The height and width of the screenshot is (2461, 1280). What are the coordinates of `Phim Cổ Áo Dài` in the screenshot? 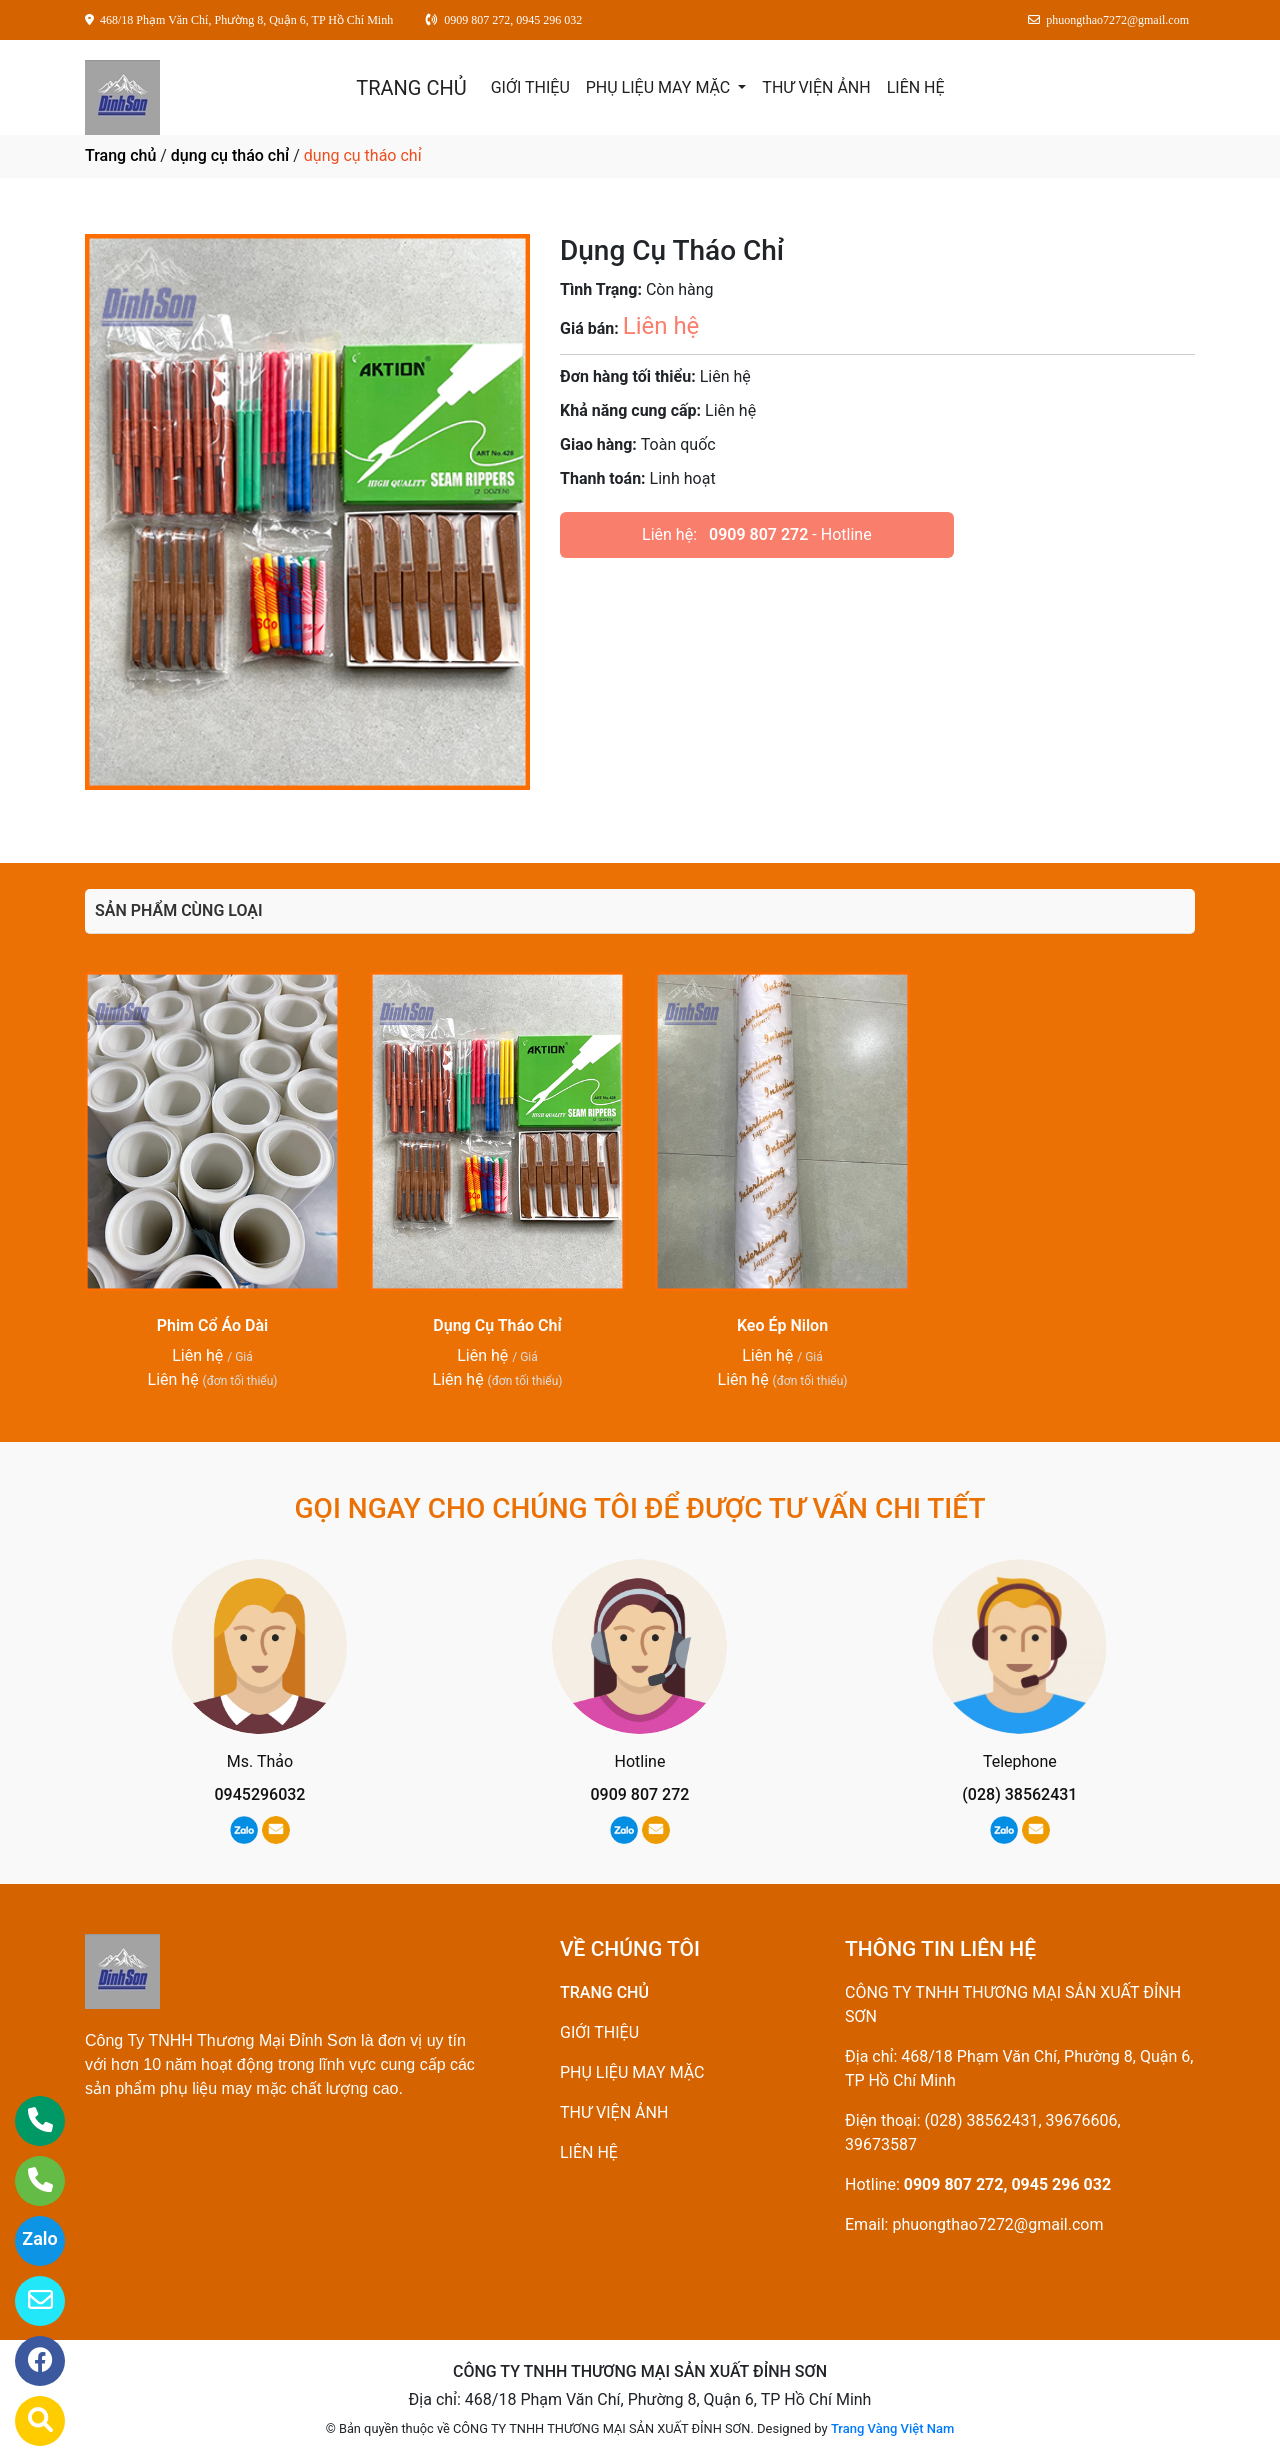 It's located at (213, 1325).